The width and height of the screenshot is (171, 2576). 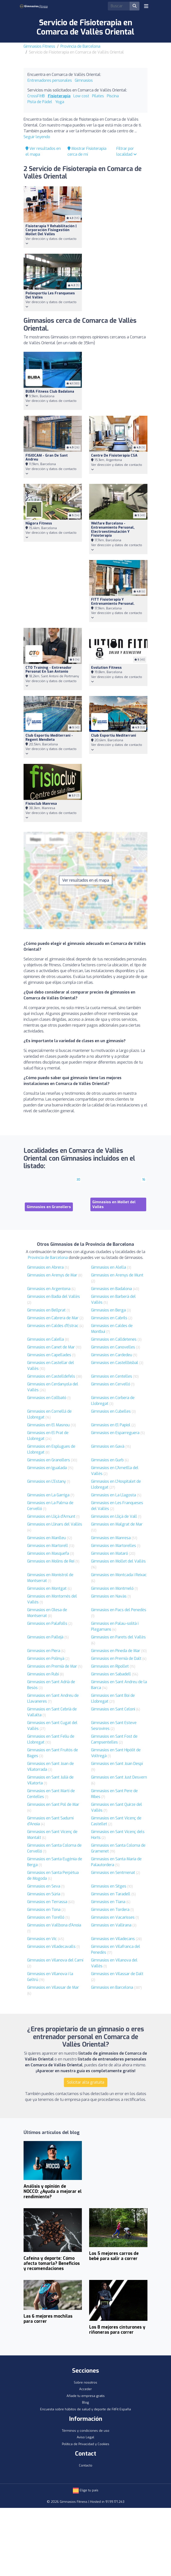 What do you see at coordinates (59, 96) in the screenshot?
I see `Fisioterapia` at bounding box center [59, 96].